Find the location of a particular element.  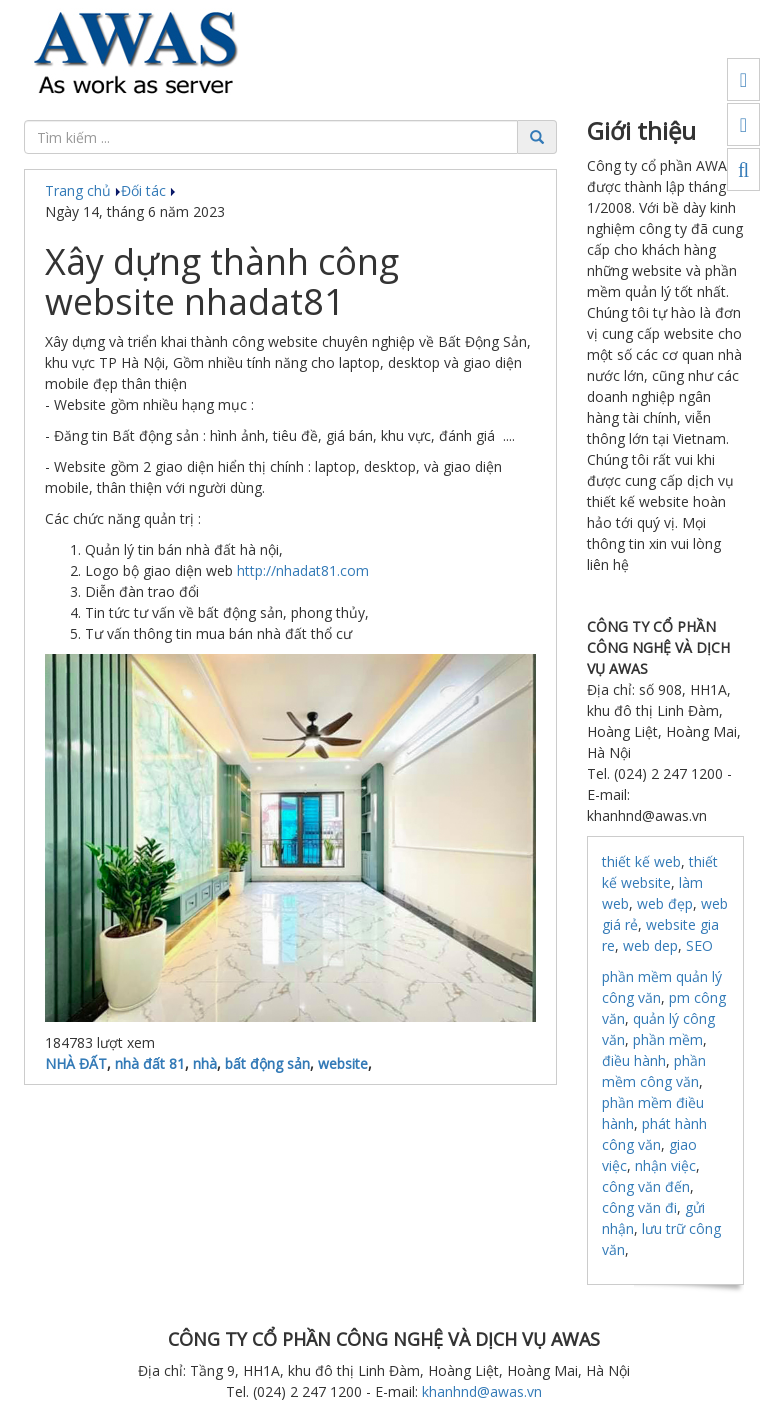

Trang chủ is located at coordinates (83, 190).